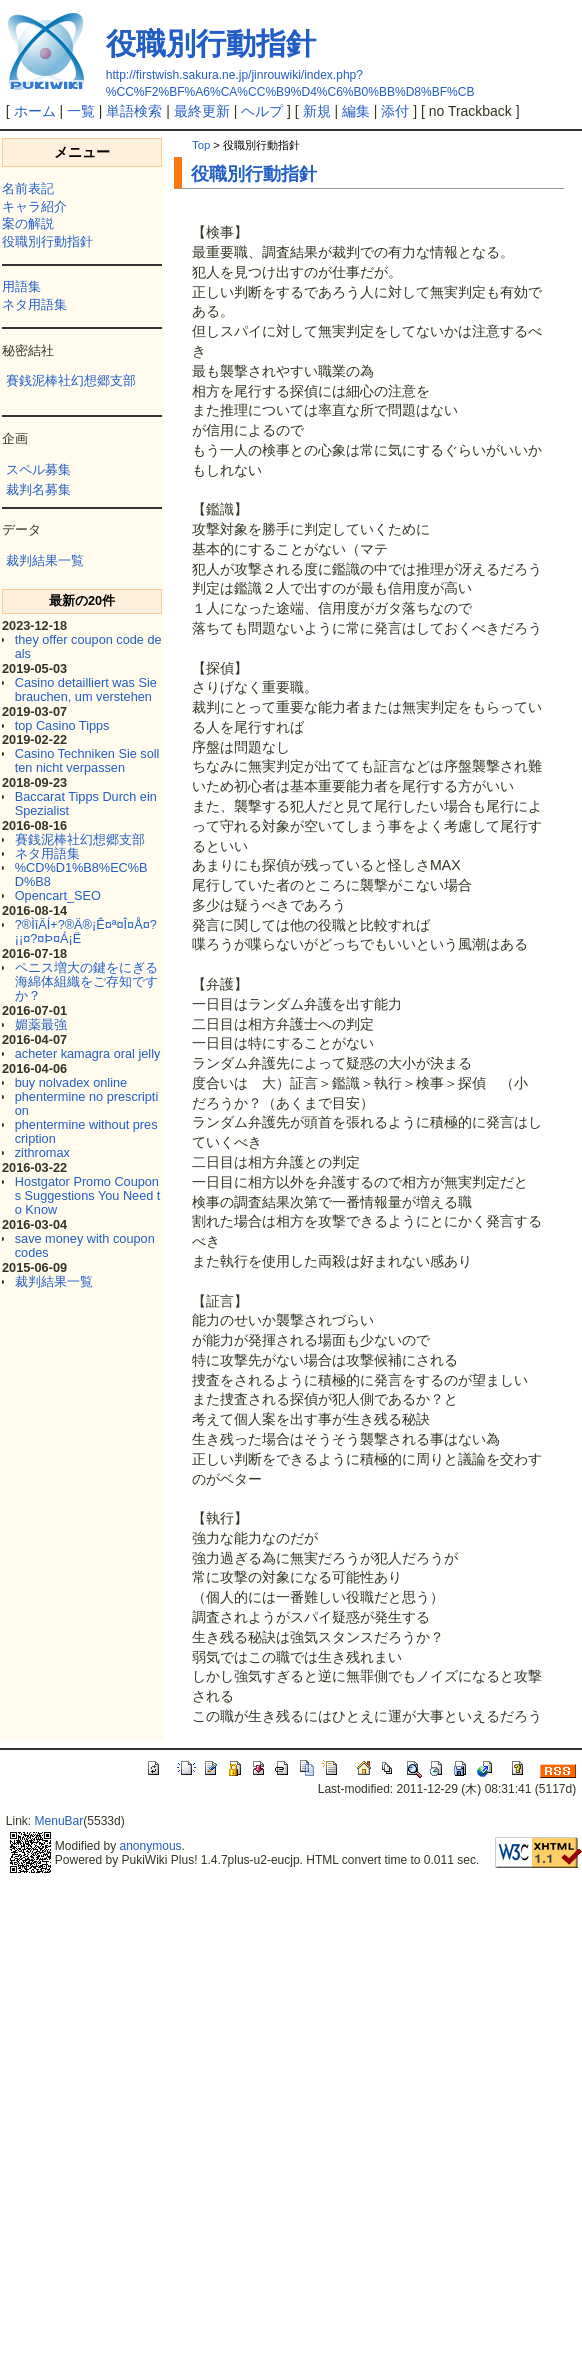  I want to click on top Casino Tipps, so click(62, 725).